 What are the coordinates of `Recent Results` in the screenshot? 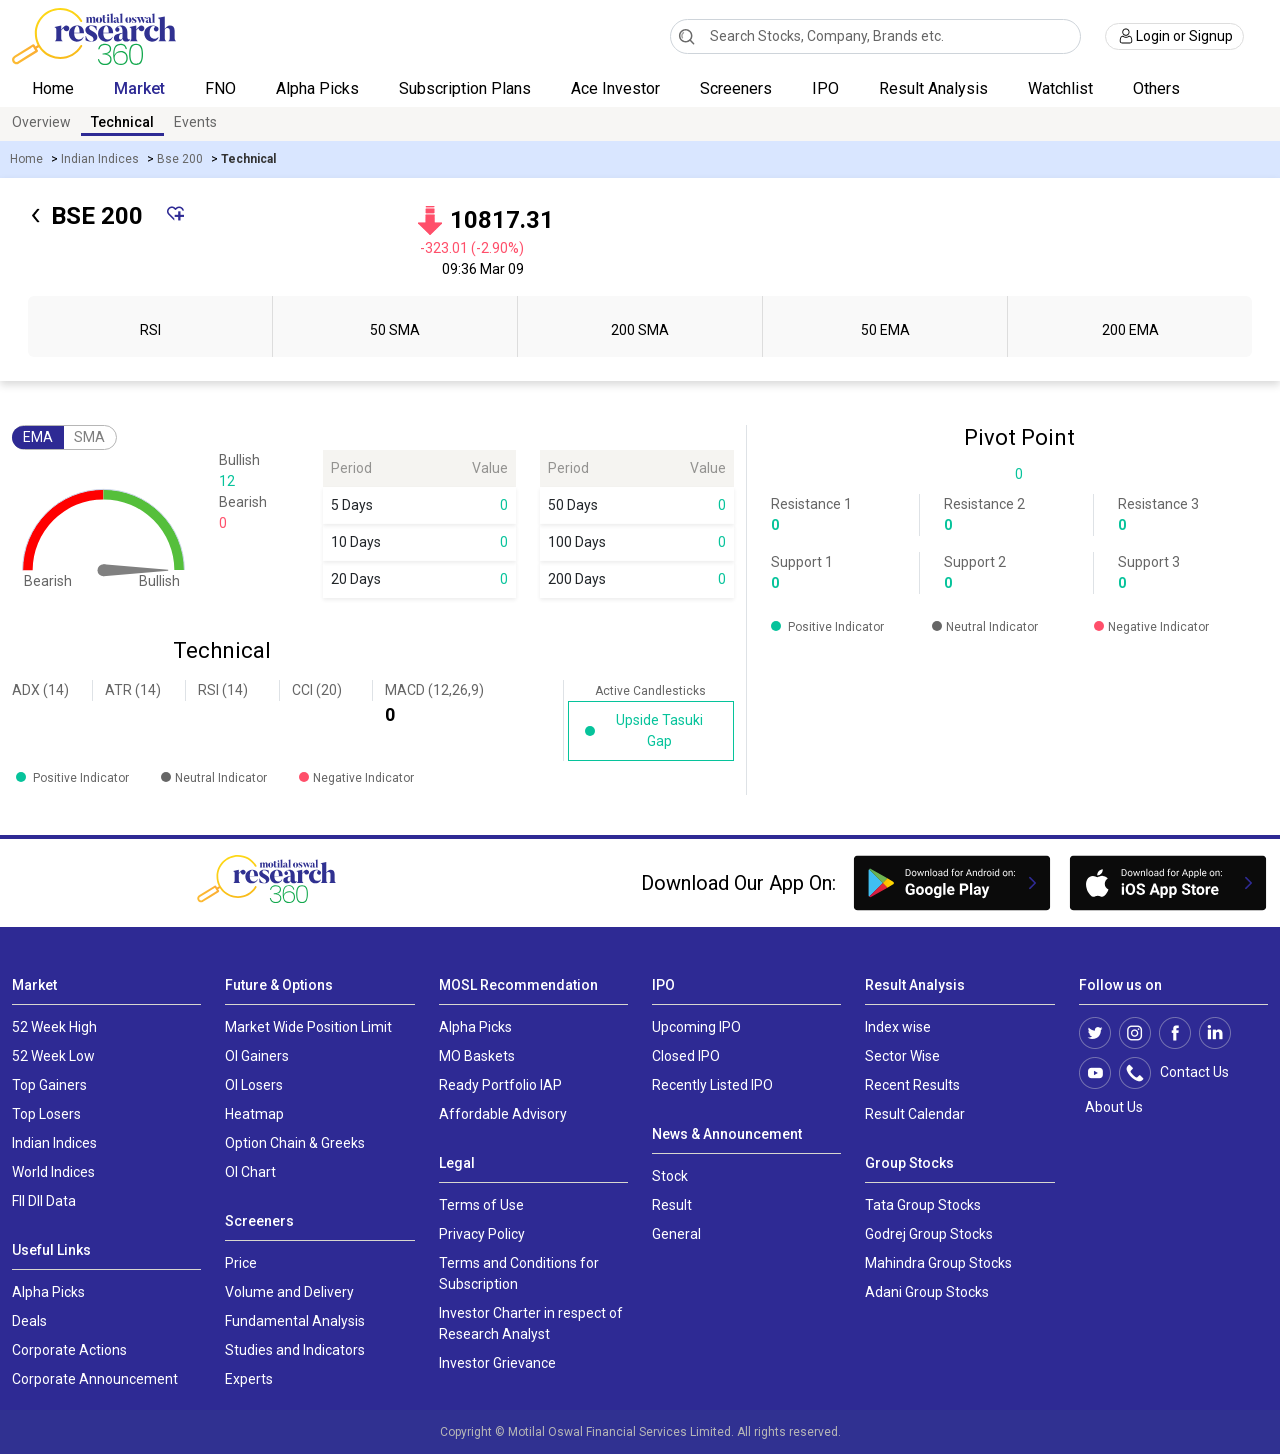 It's located at (912, 1085).